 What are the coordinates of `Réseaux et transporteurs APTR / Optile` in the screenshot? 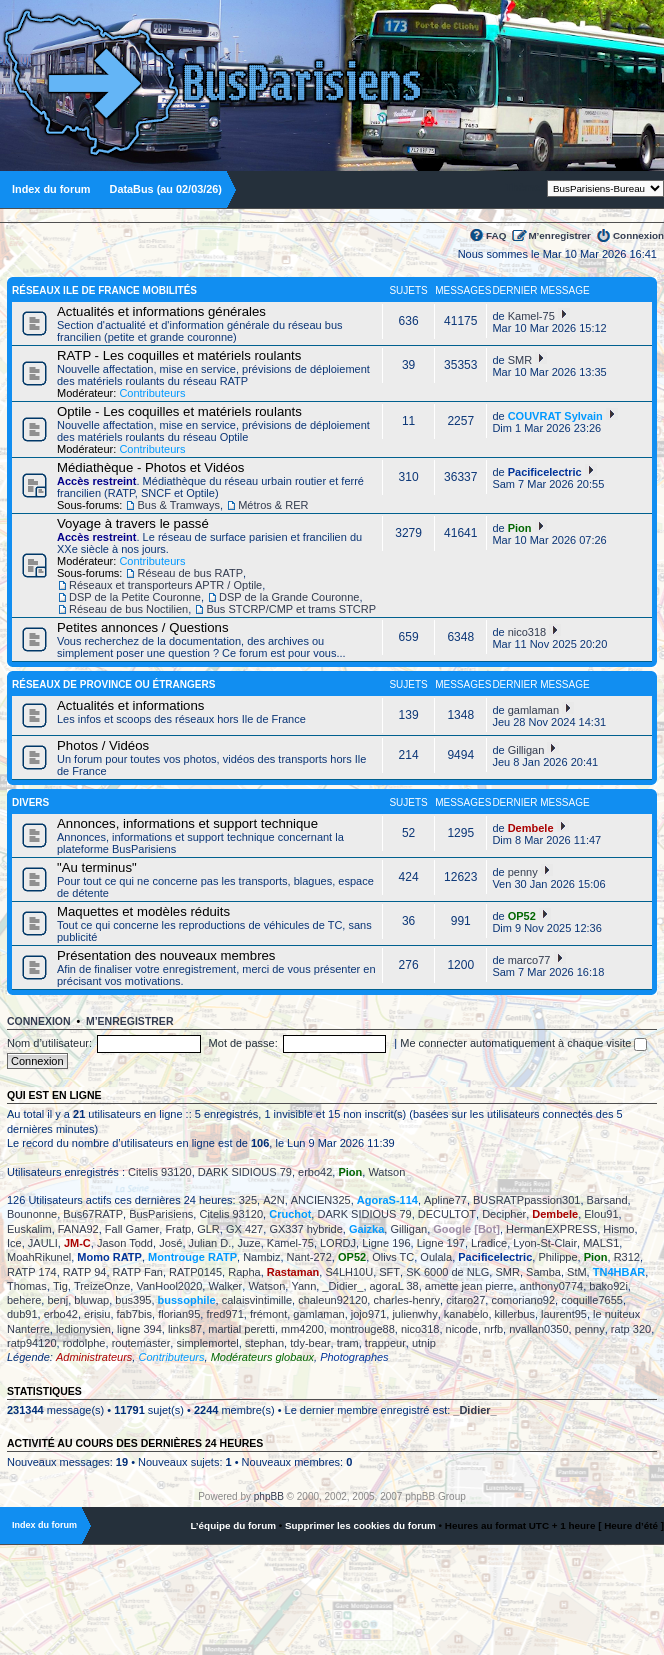 It's located at (165, 585).